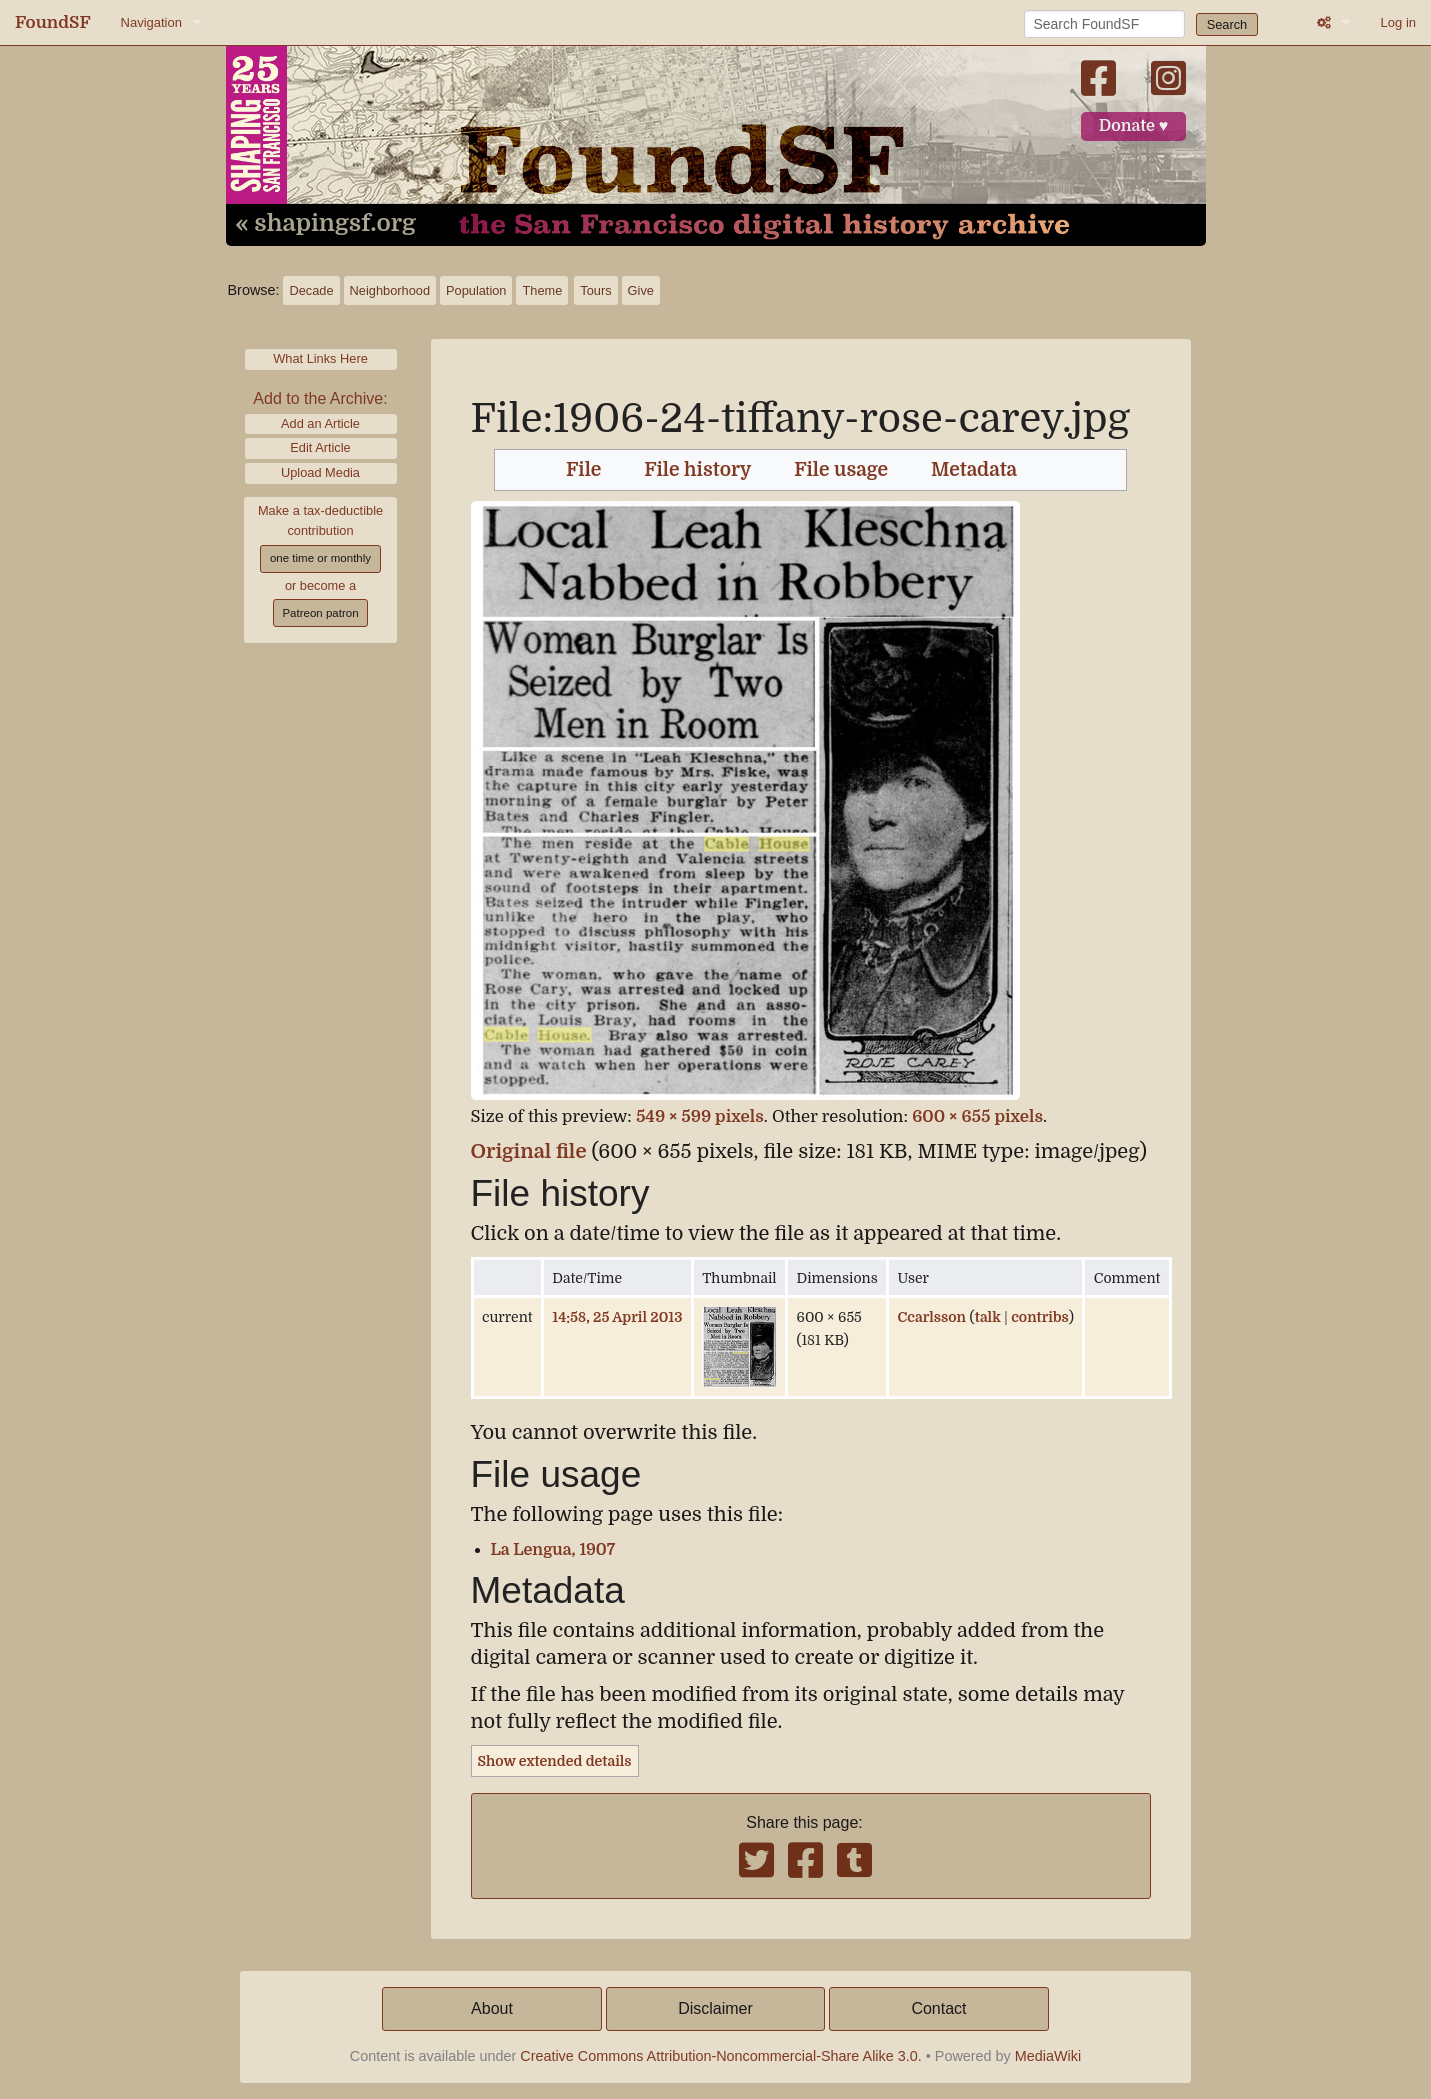  Describe the element at coordinates (492, 2008) in the screenshot. I see `About` at that location.